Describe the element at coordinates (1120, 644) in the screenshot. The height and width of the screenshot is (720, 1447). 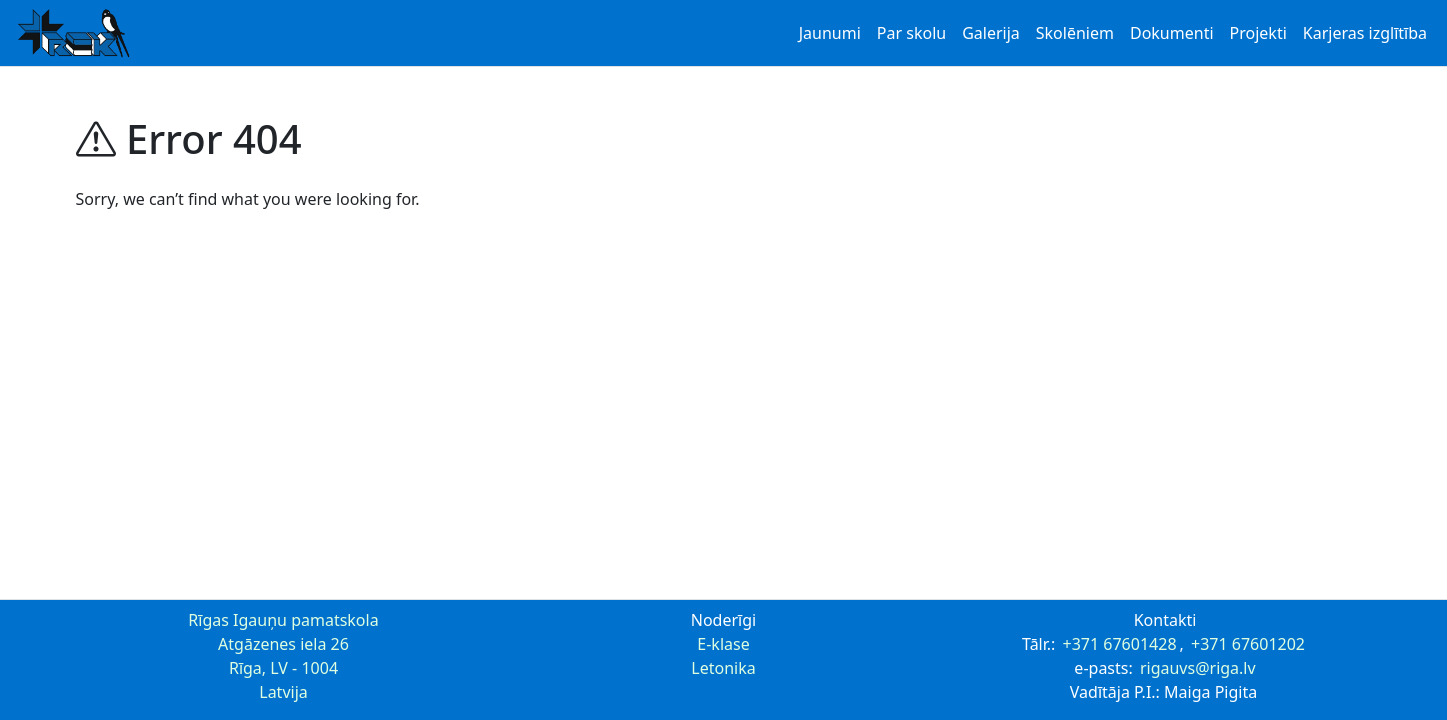
I see `+371 67601428` at that location.